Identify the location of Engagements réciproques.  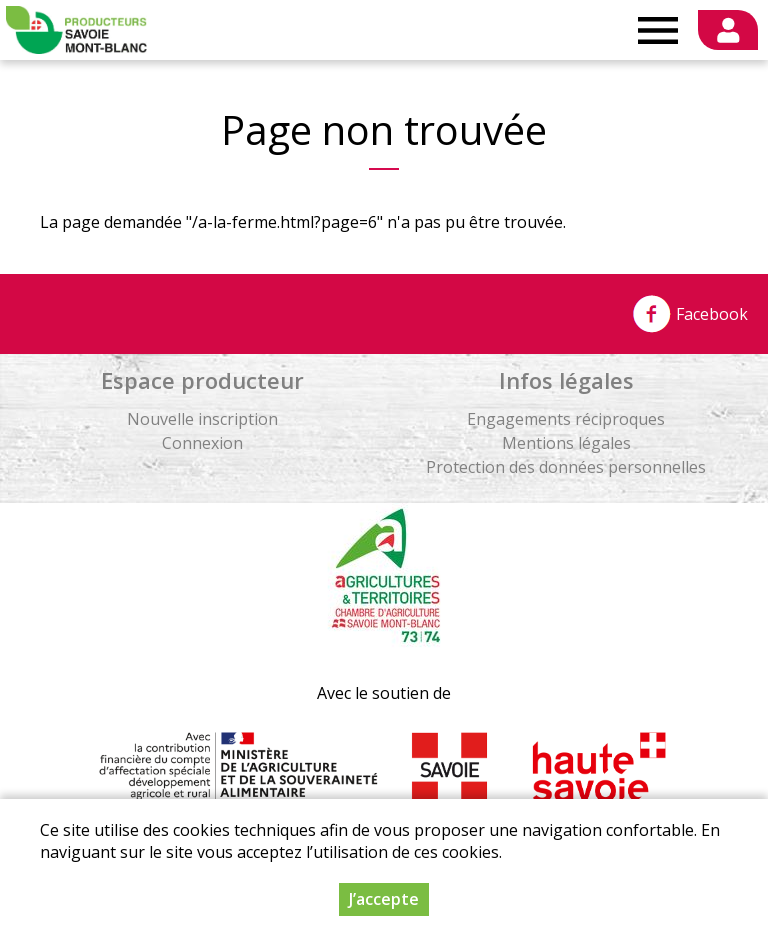
(566, 419).